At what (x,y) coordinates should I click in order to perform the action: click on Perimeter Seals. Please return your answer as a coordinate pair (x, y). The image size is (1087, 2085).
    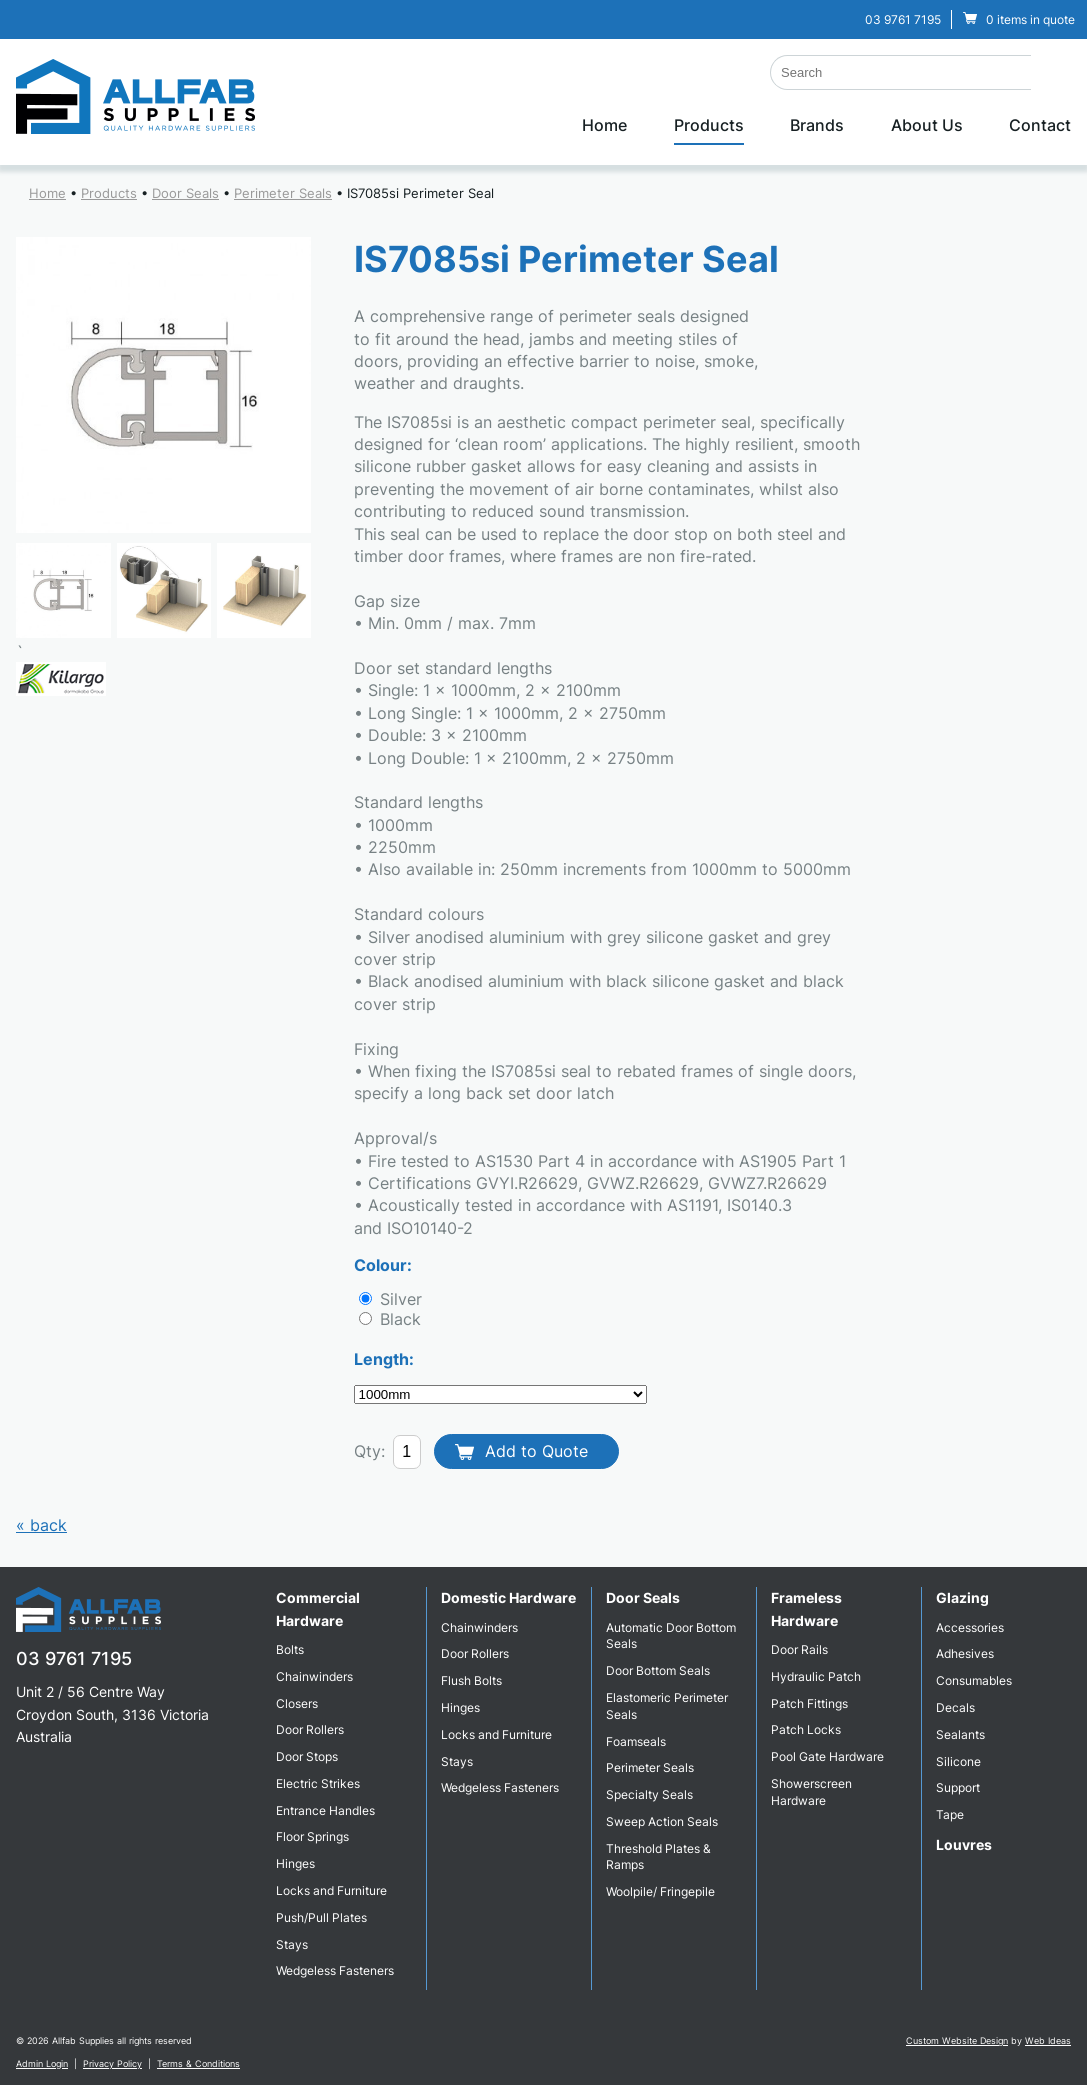
    Looking at the image, I should click on (283, 193).